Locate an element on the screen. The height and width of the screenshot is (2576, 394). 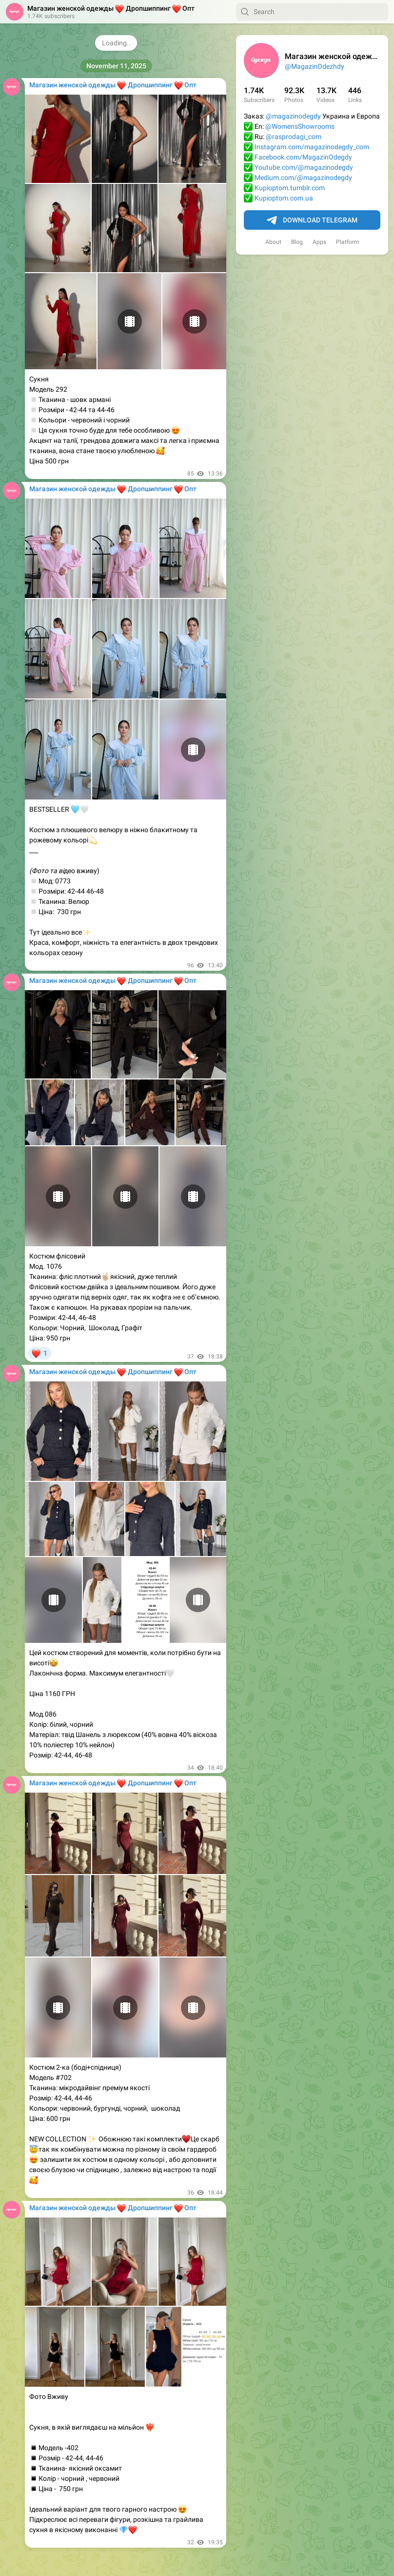
@rasprodagi_com is located at coordinates (293, 136).